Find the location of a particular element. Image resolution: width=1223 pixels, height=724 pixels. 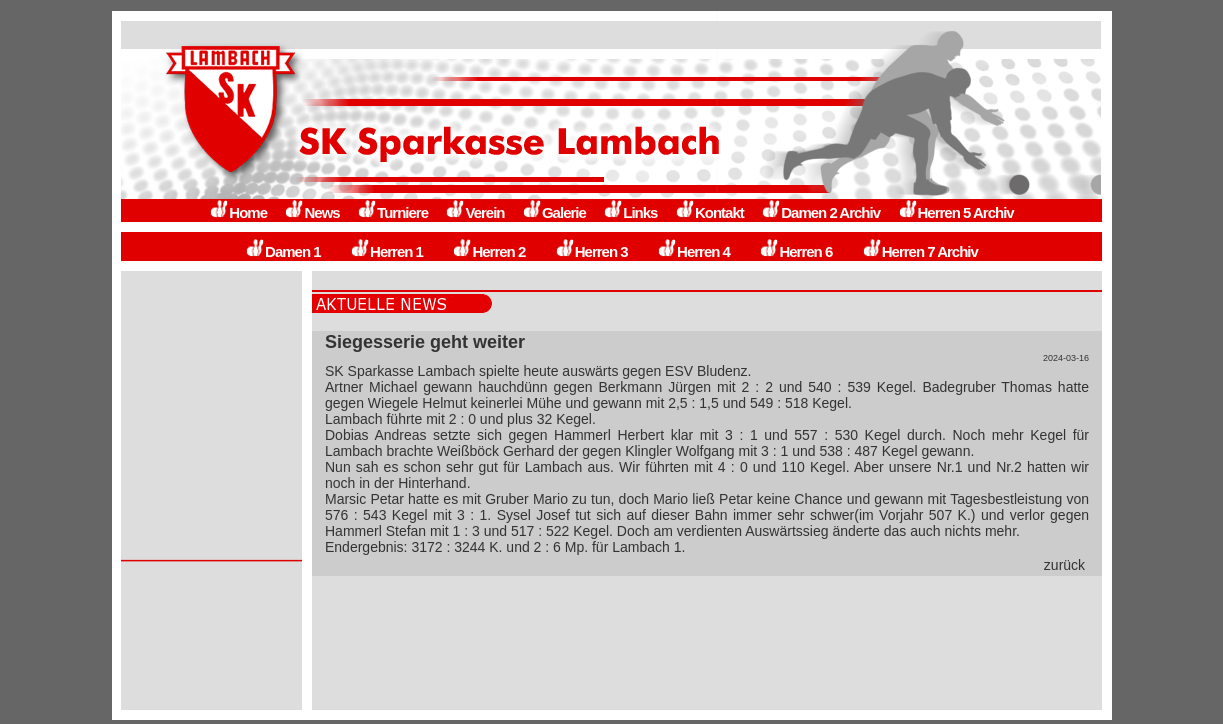

Links is located at coordinates (630, 212).